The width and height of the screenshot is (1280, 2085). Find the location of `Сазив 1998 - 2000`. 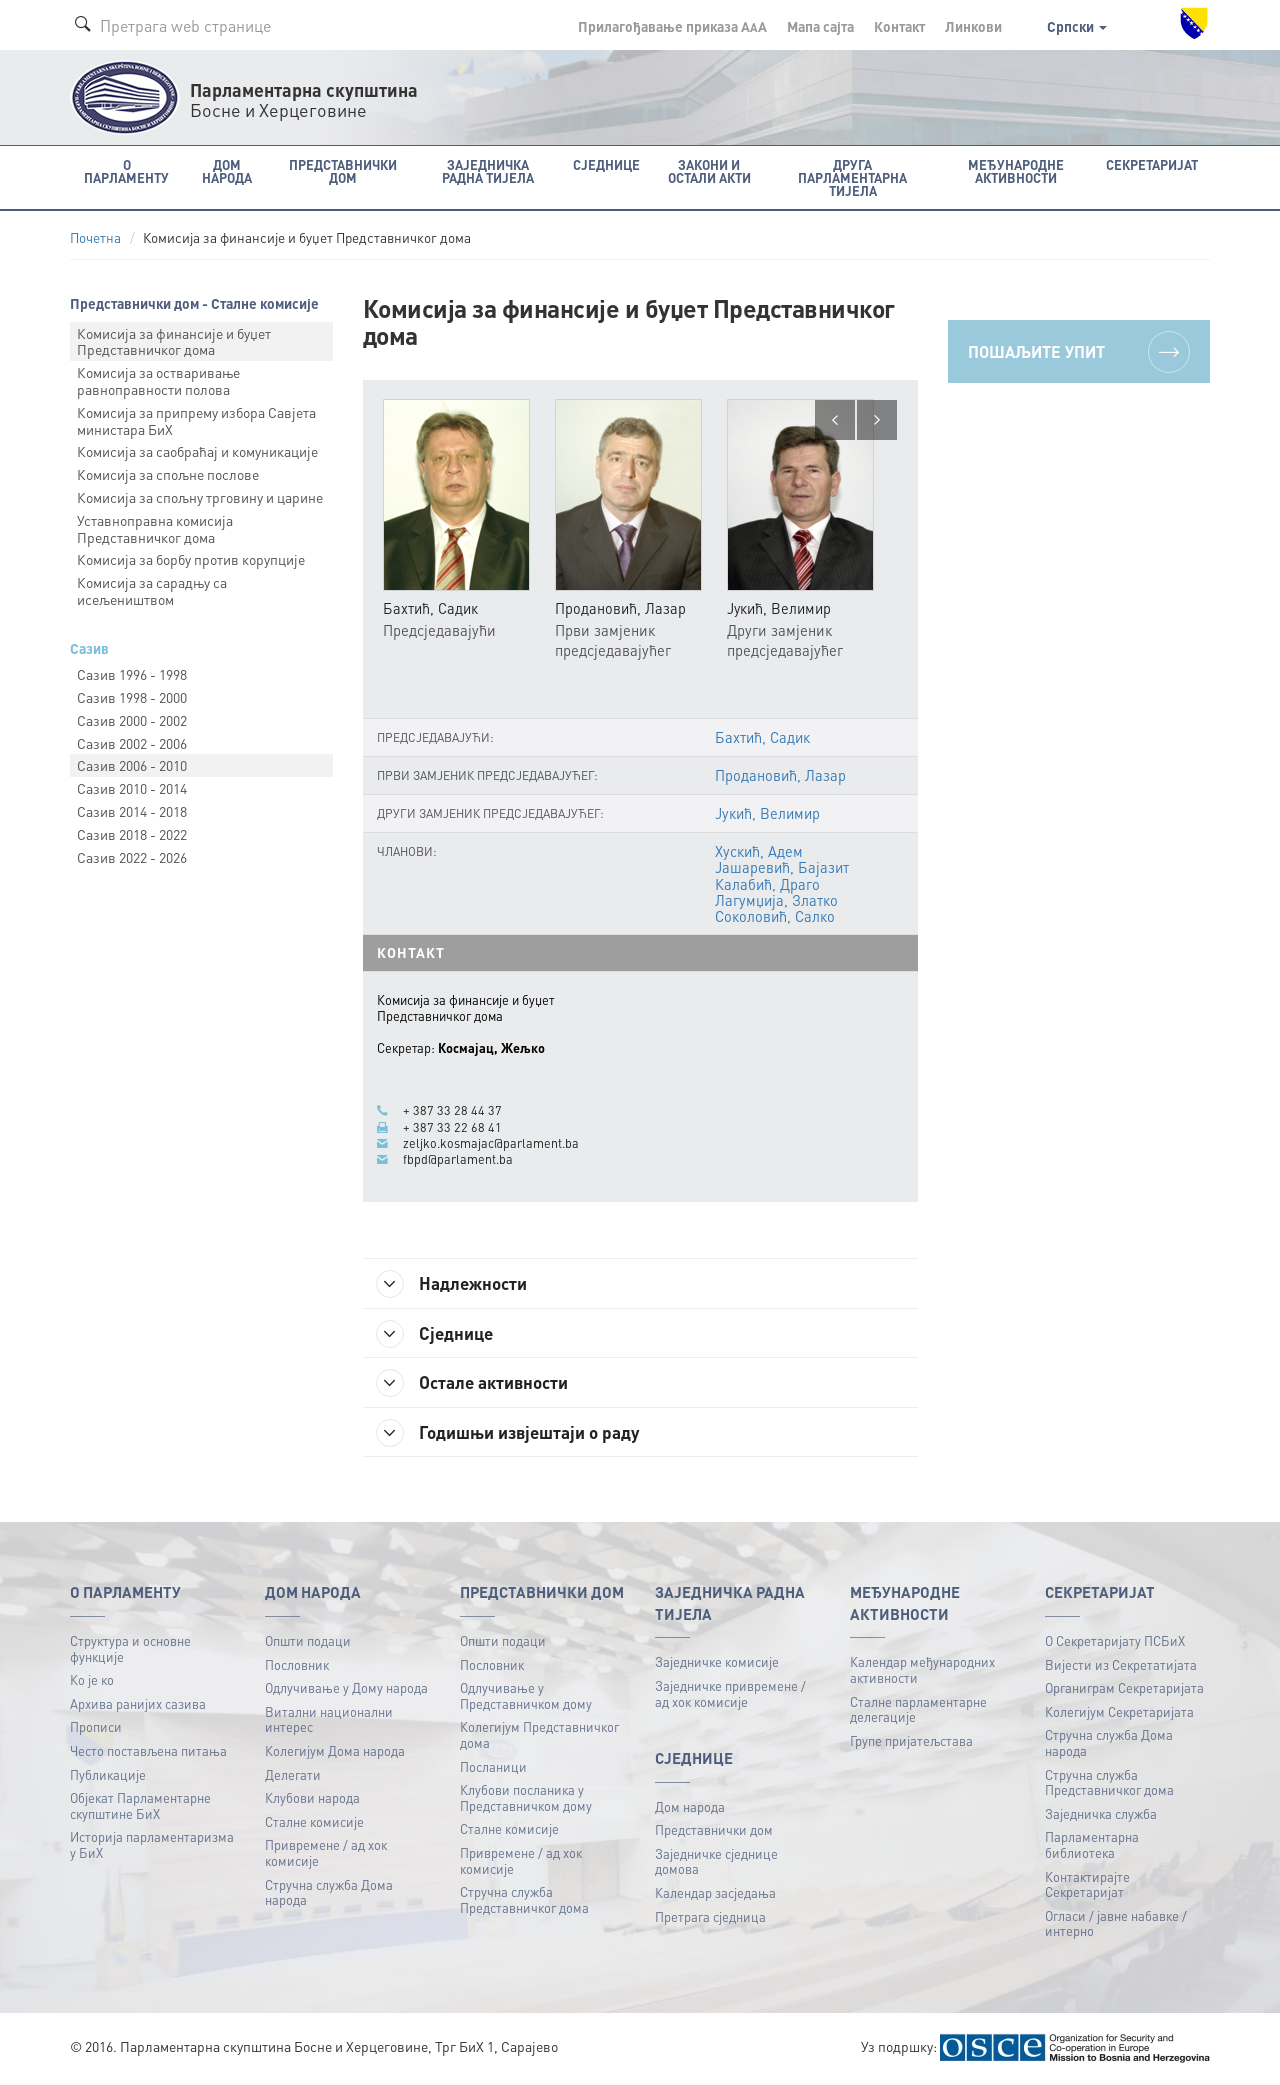

Сазив 1998 - 2000 is located at coordinates (132, 697).